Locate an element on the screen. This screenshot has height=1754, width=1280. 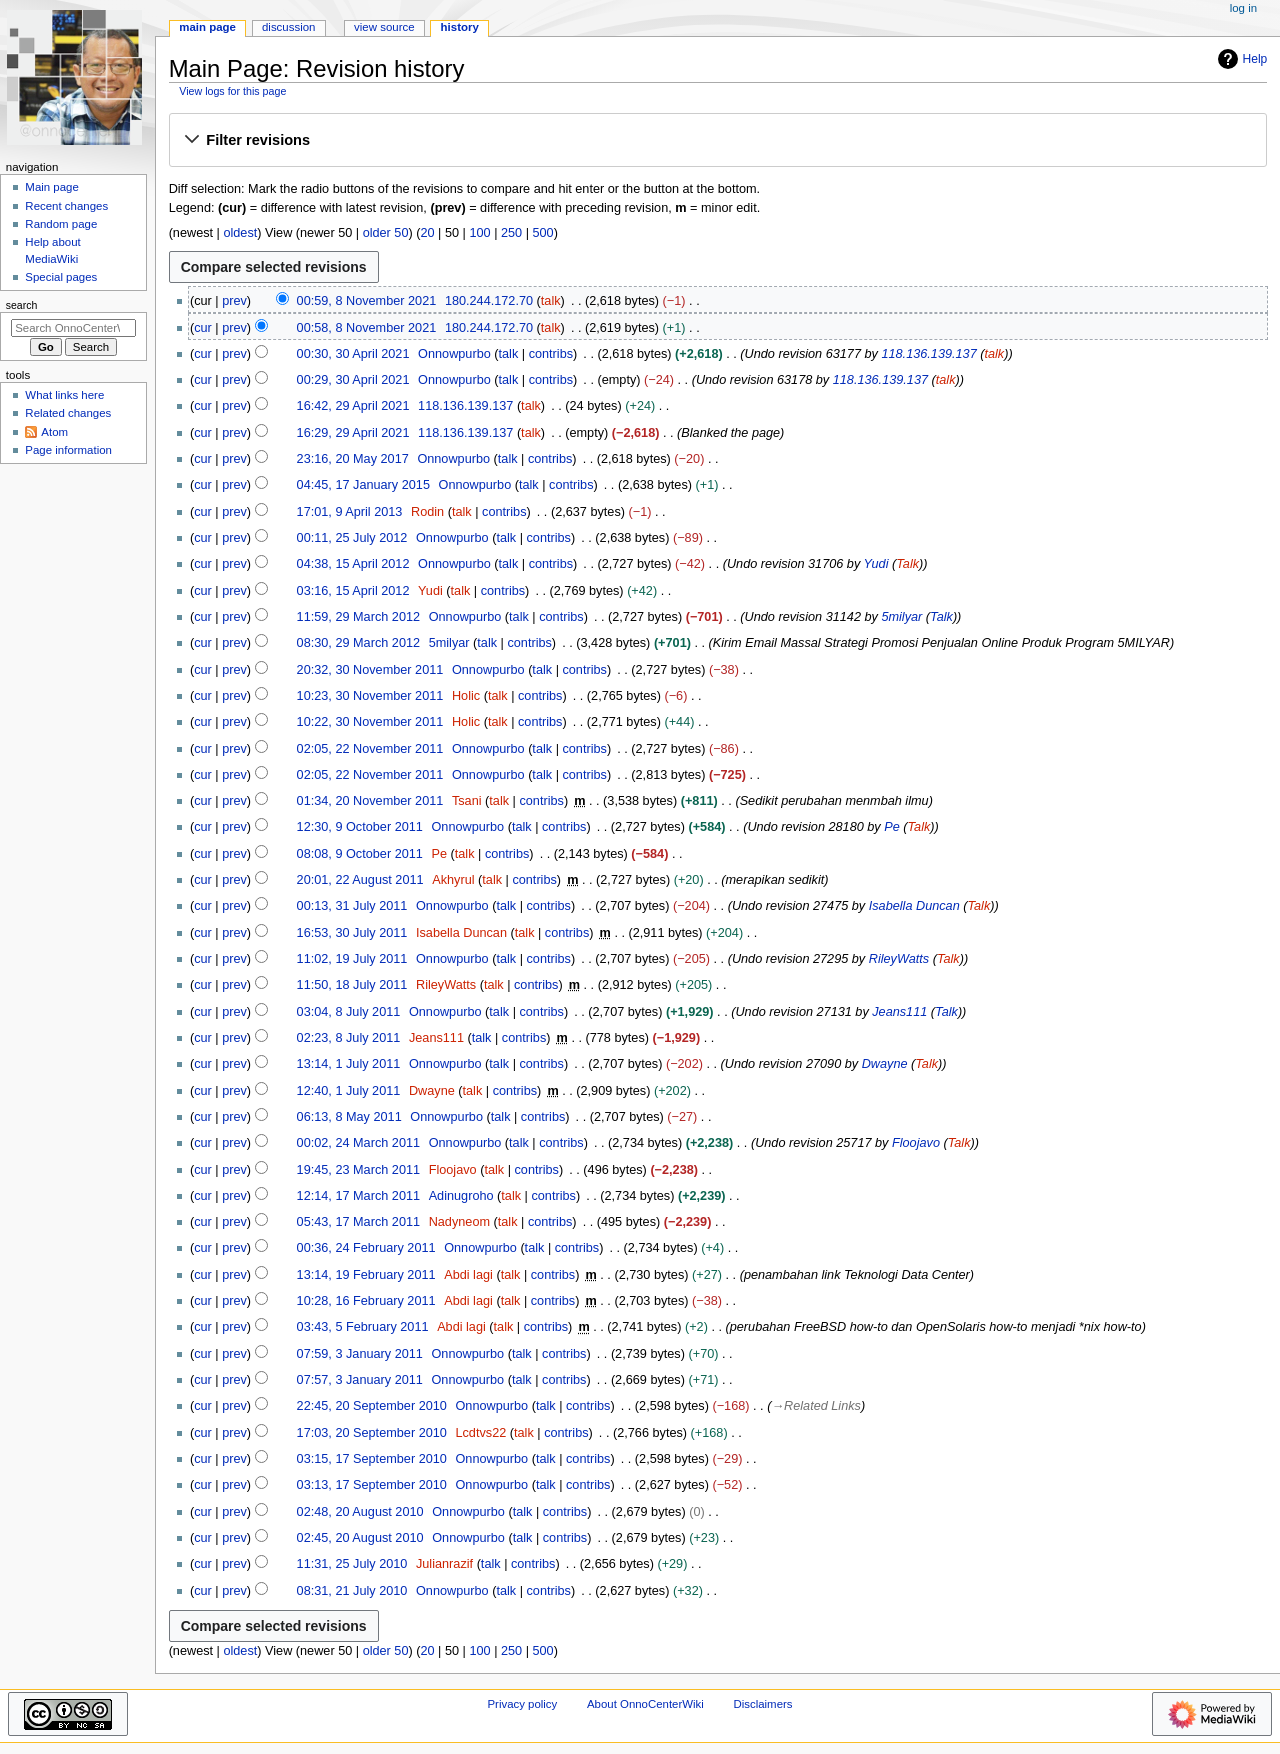
RileyWatts is located at coordinates (899, 959).